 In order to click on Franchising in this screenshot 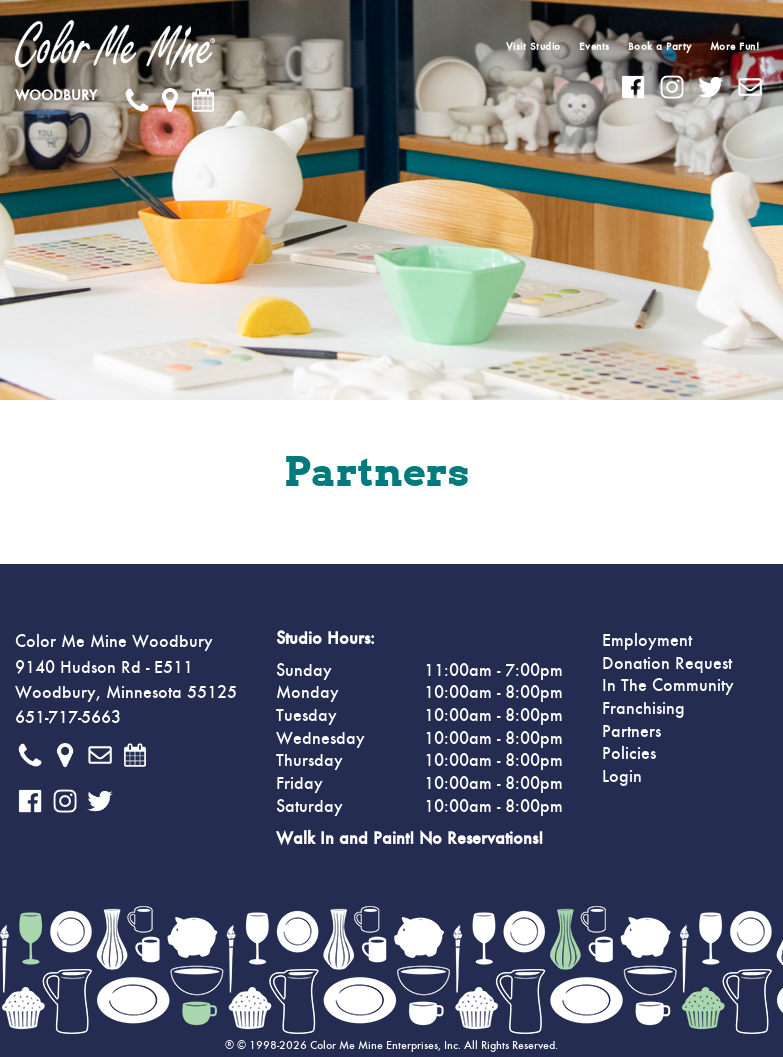, I will do `click(643, 709)`.